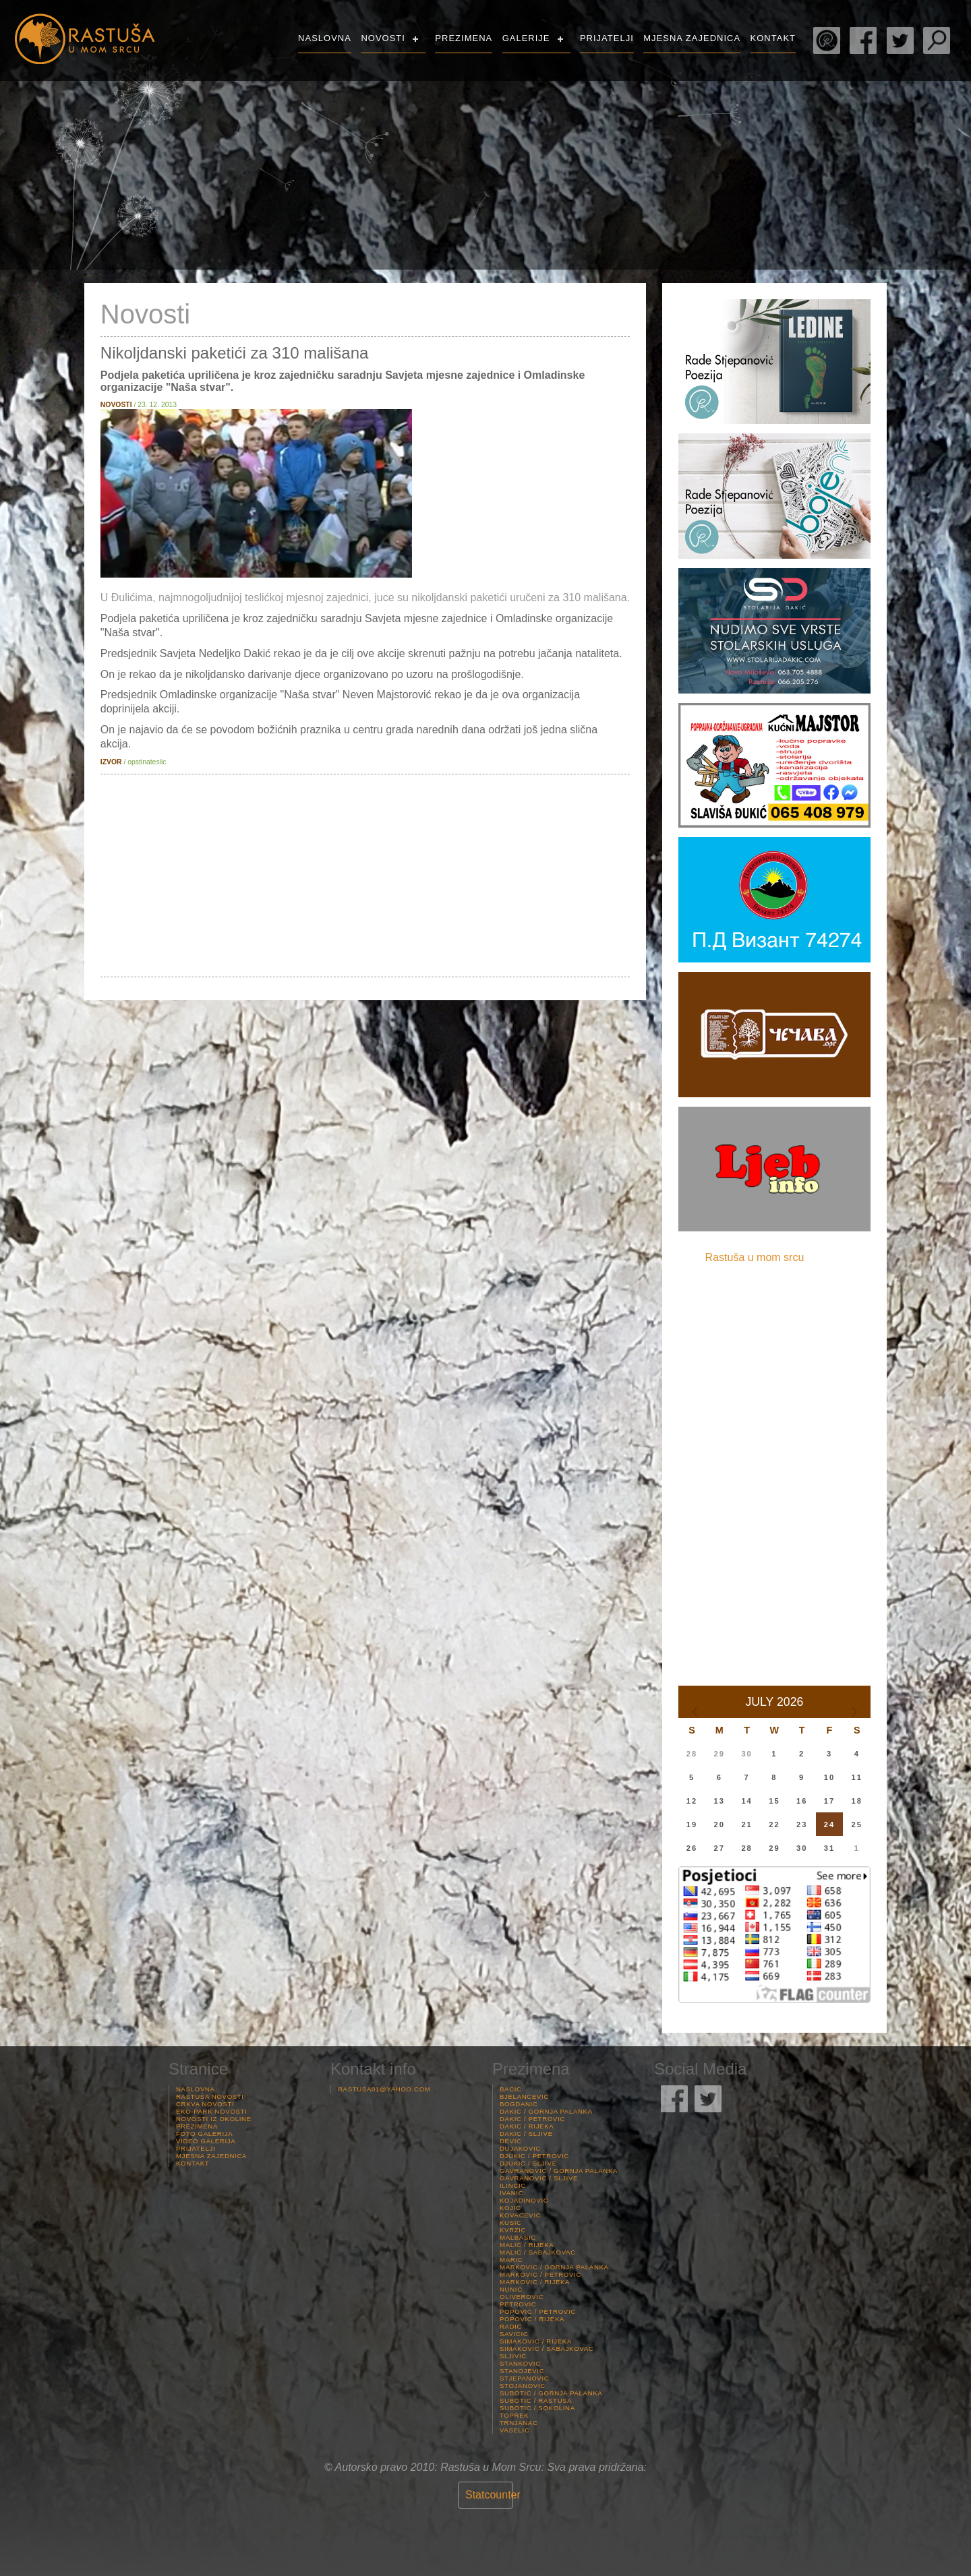 This screenshot has height=2576, width=971. What do you see at coordinates (534, 2155) in the screenshot?
I see `Djukic / Petrovic` at bounding box center [534, 2155].